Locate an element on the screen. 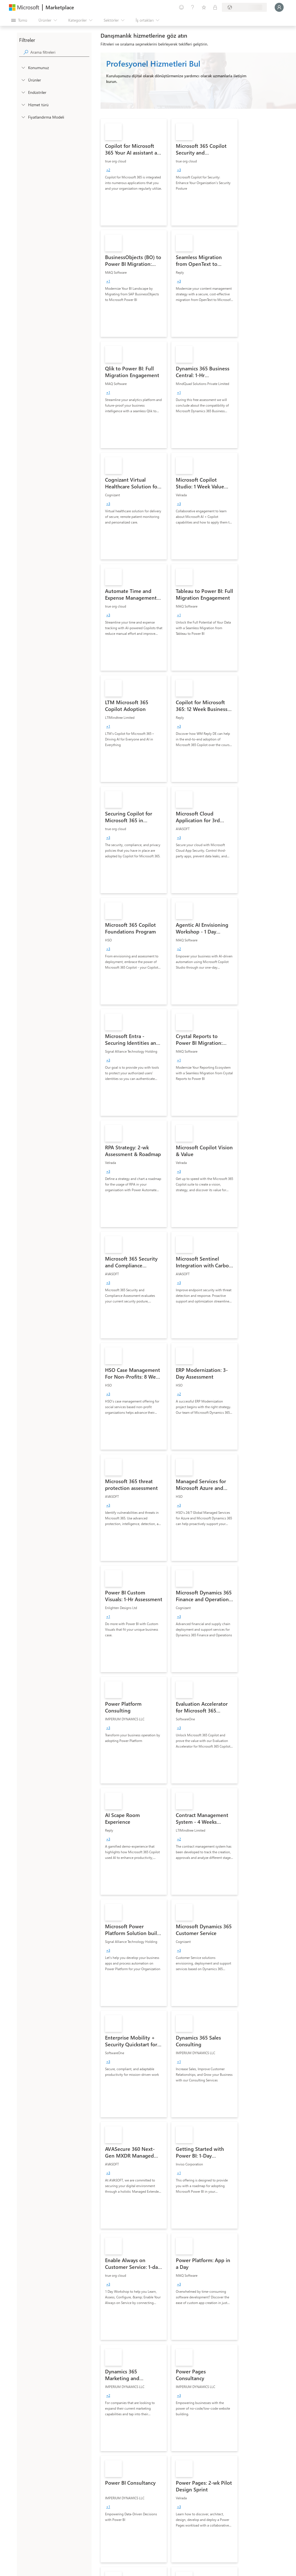 This screenshot has width=296, height=2576. [Yardım ve destek] is located at coordinates (192, 7).